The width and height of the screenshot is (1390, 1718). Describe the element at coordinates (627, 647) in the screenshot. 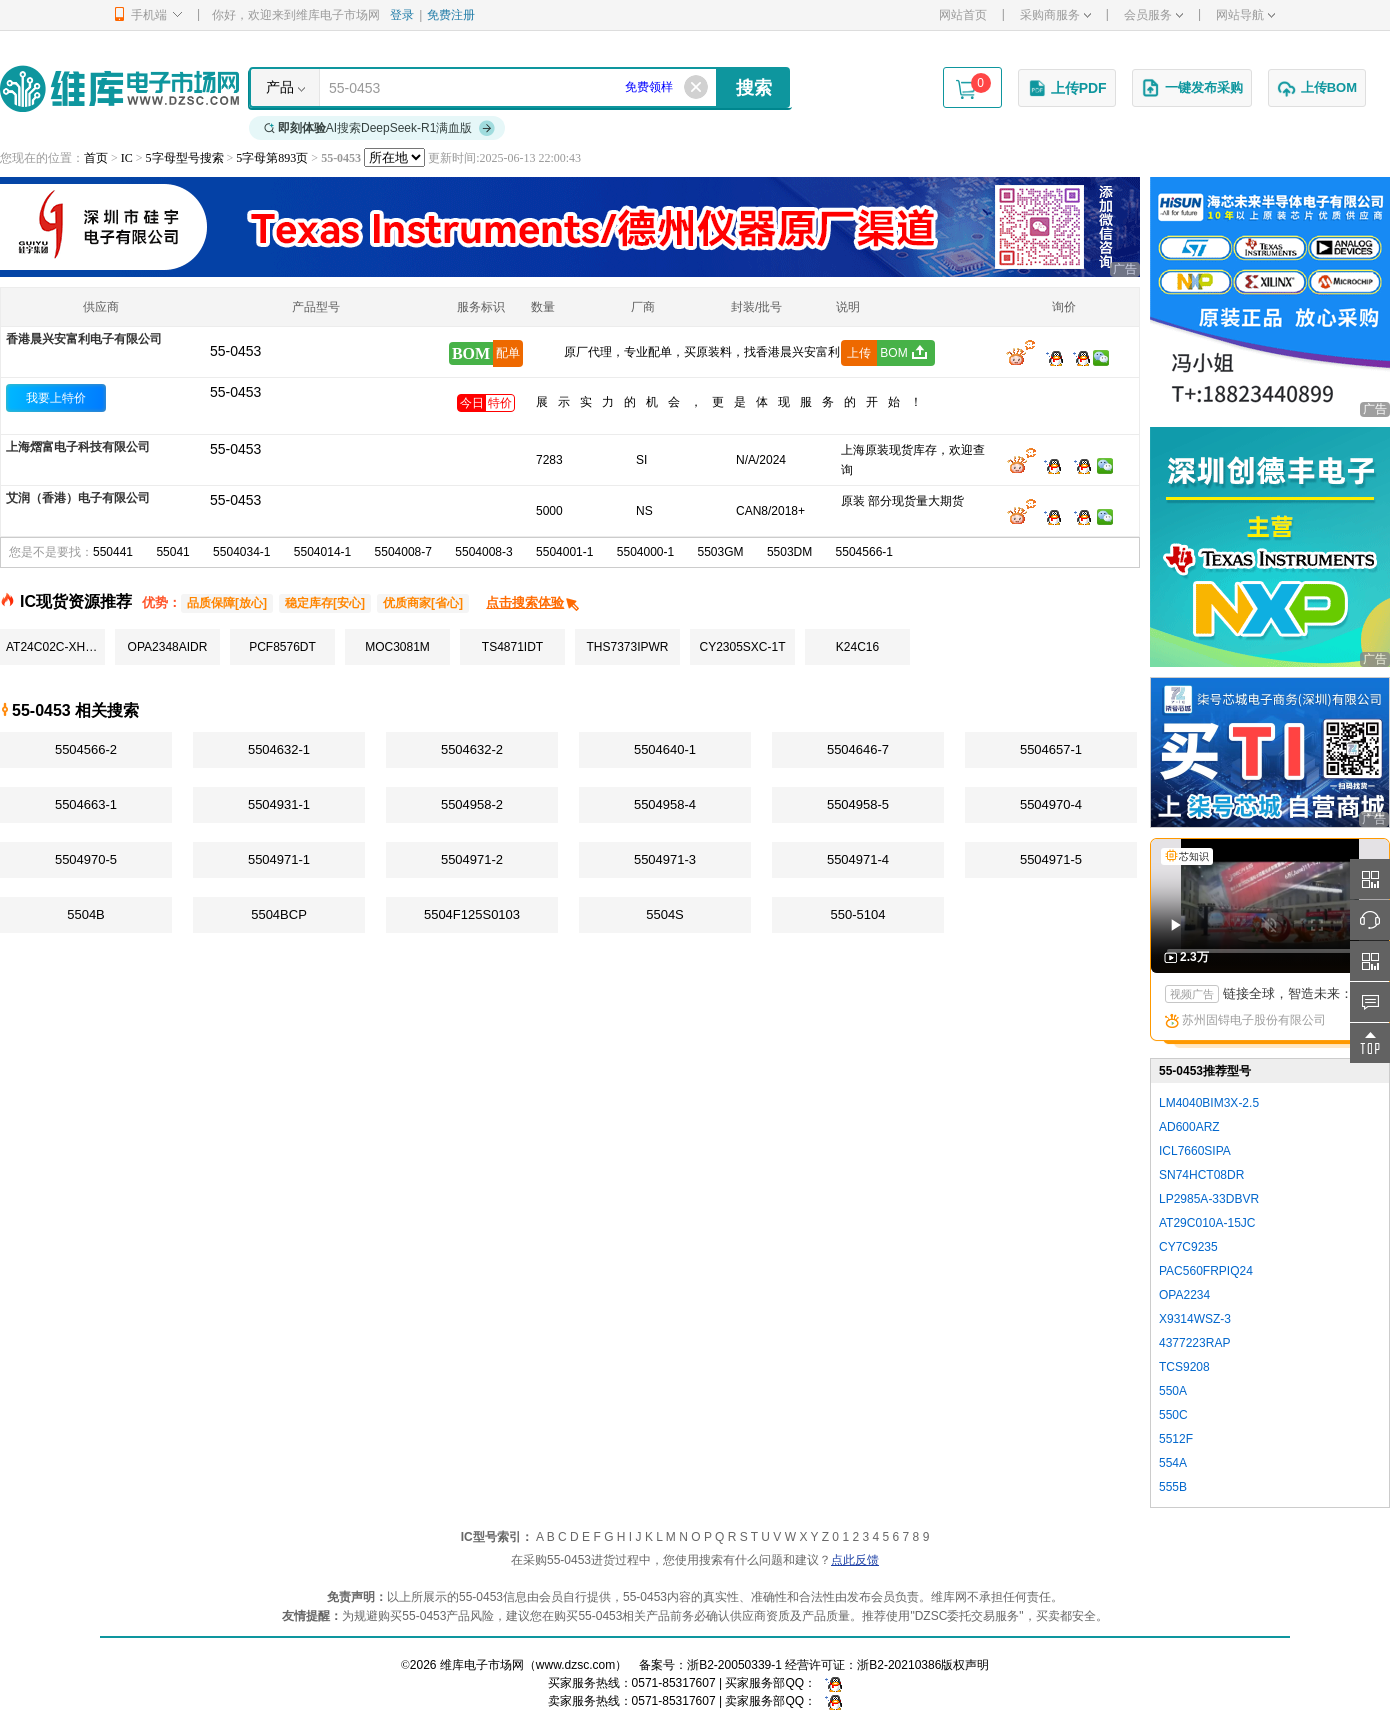

I see `THS7373IPWR` at that location.